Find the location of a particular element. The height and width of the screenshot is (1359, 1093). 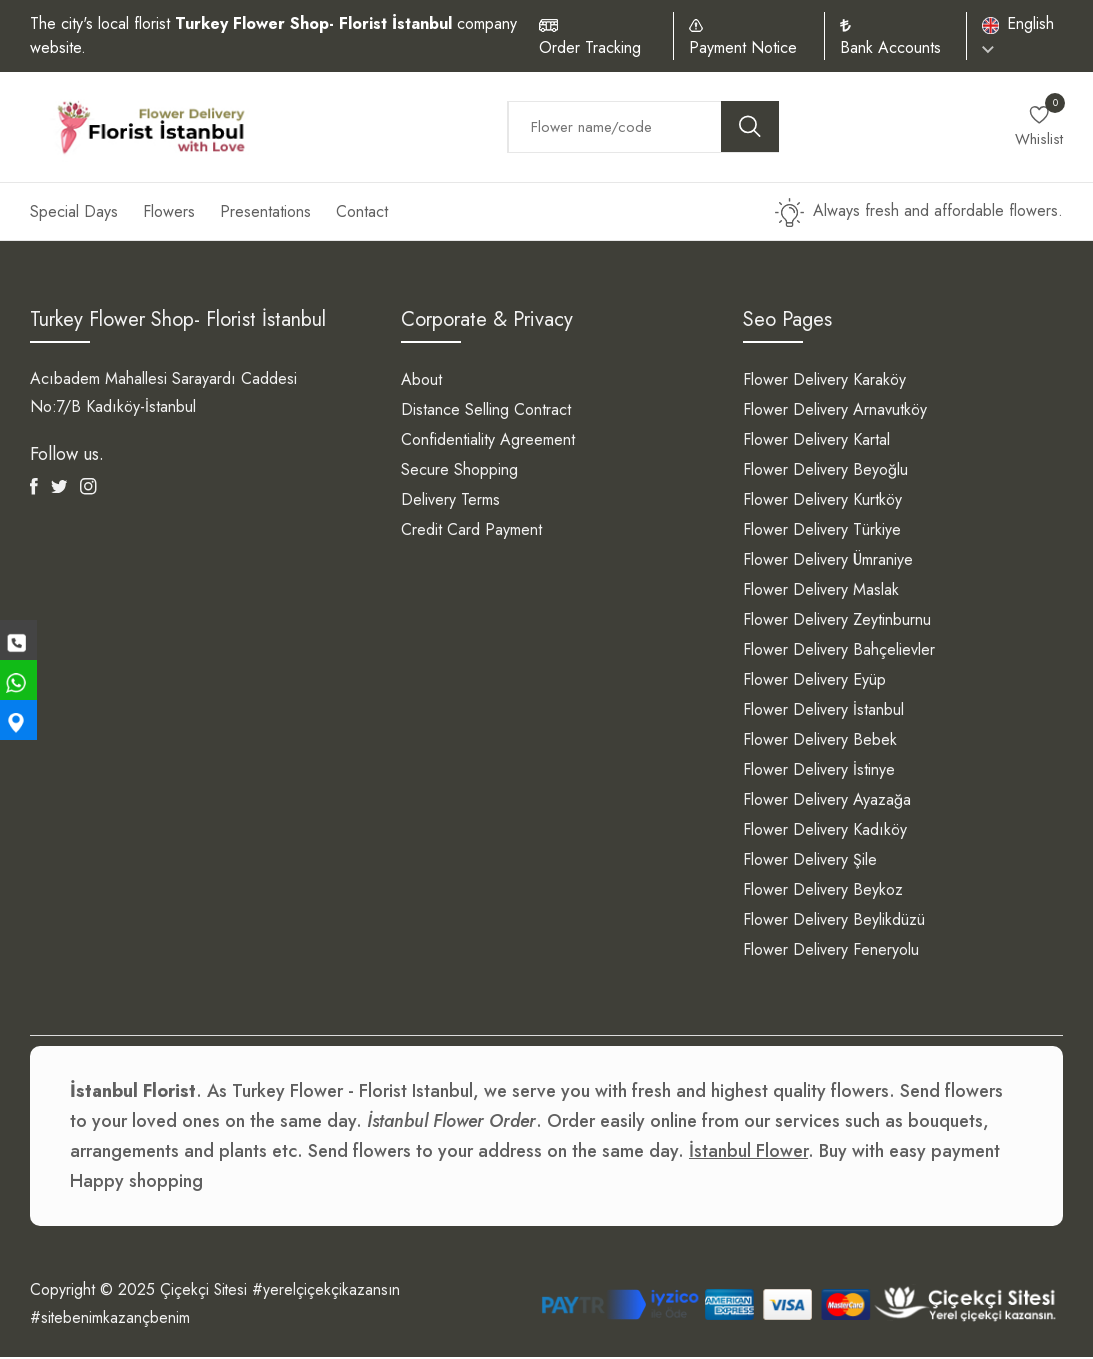

Payment Notice is located at coordinates (743, 47).